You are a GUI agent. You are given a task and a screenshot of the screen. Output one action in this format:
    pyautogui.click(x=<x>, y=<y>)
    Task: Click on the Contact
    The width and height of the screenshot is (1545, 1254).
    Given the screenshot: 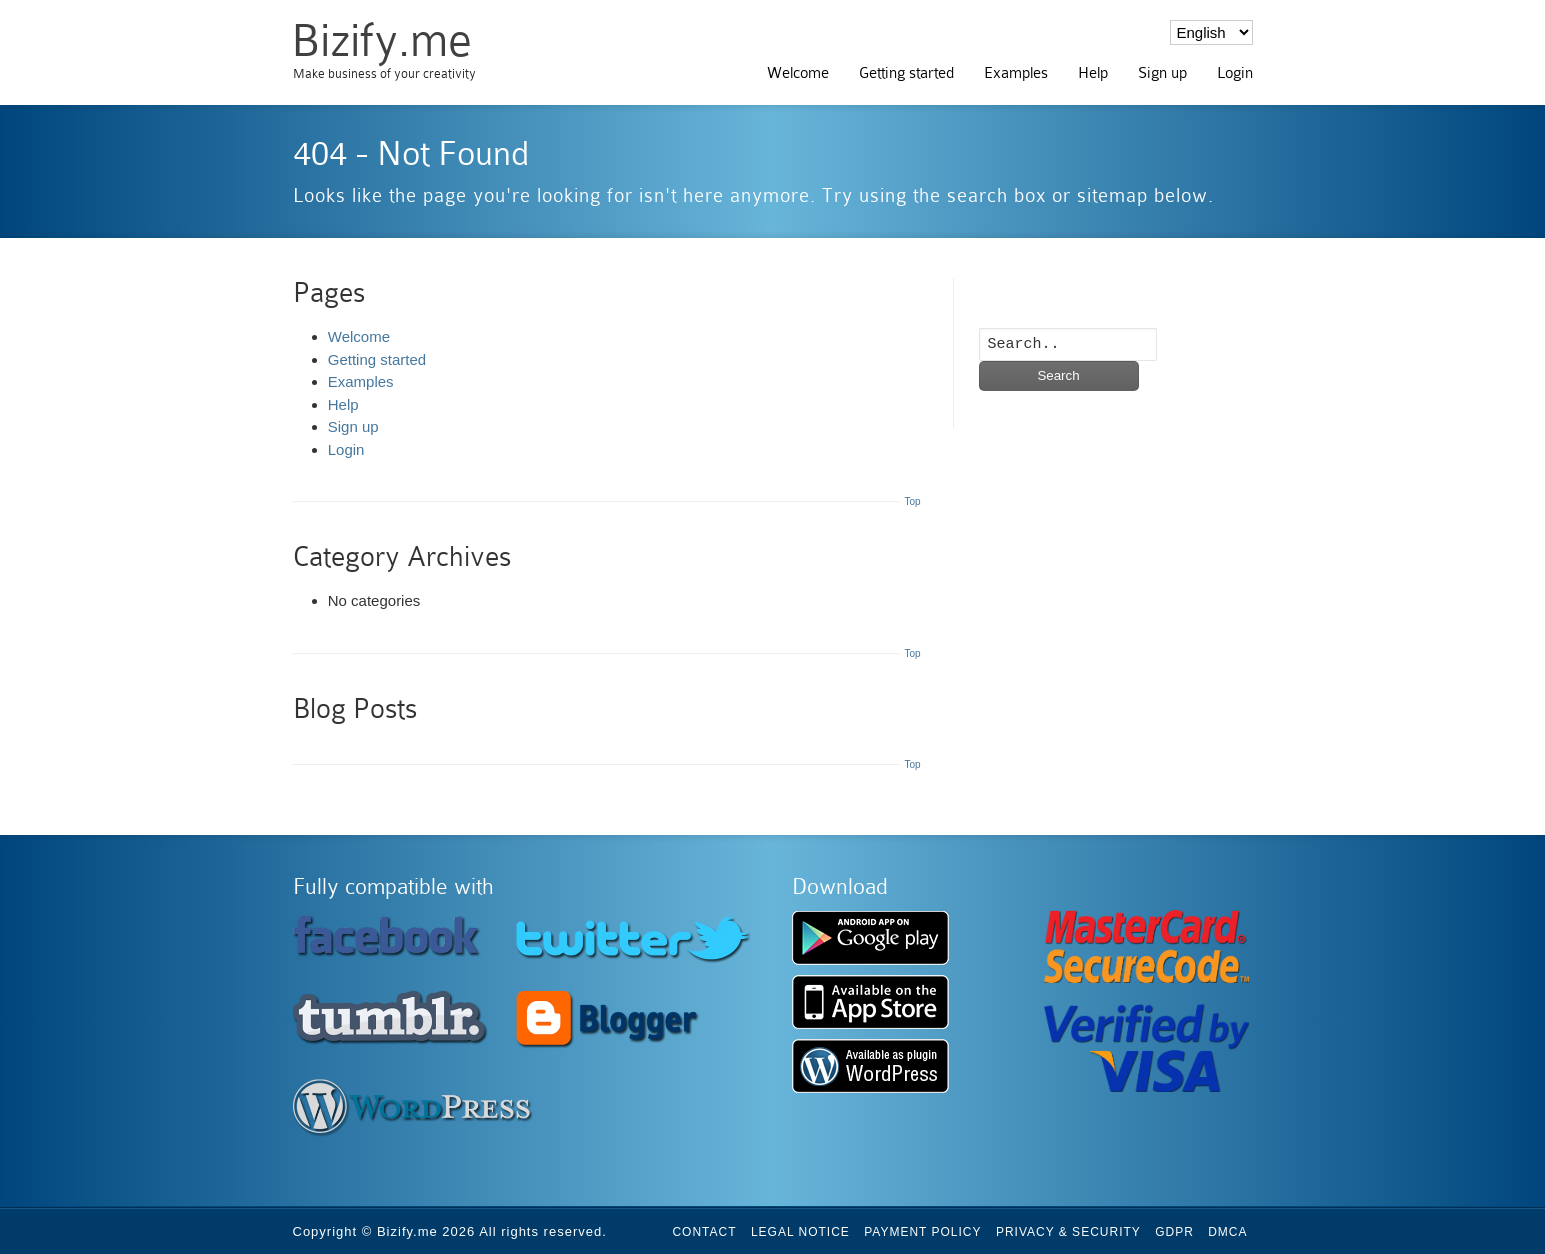 What is the action you would take?
    pyautogui.click(x=704, y=1232)
    